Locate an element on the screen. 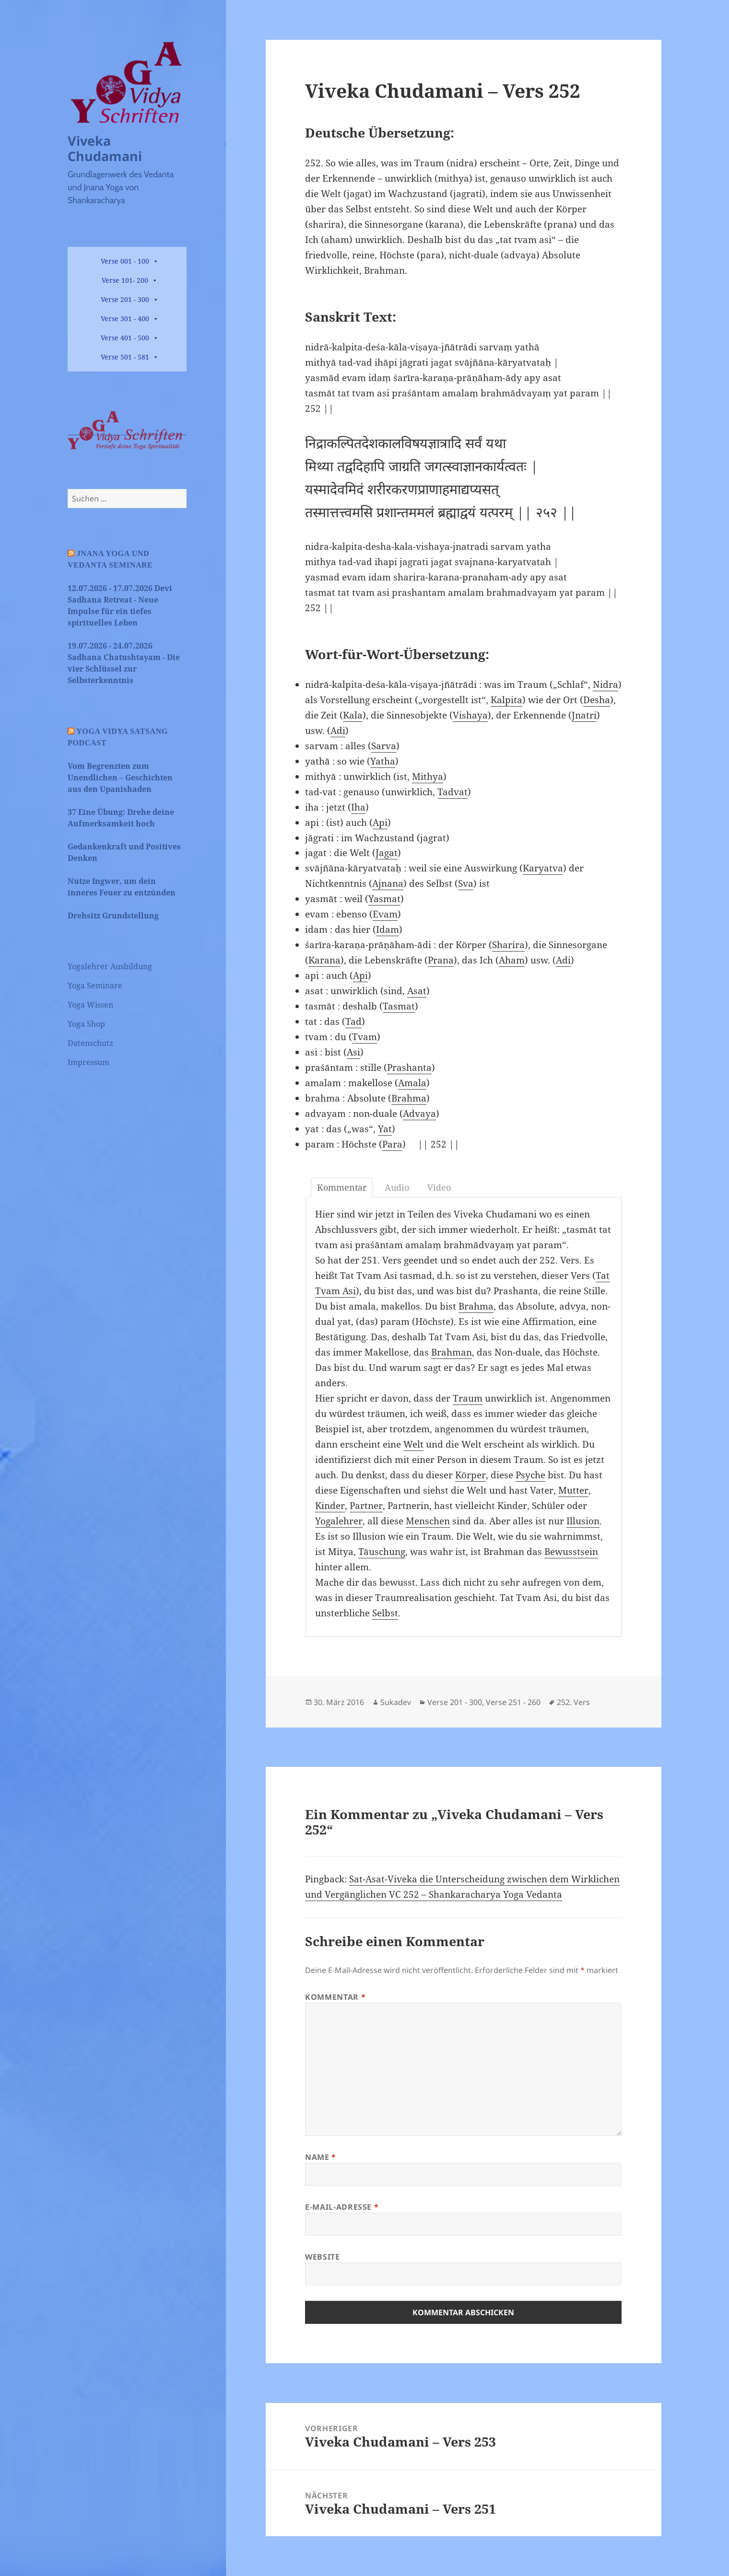 The height and width of the screenshot is (2576, 729). Evam is located at coordinates (385, 914).